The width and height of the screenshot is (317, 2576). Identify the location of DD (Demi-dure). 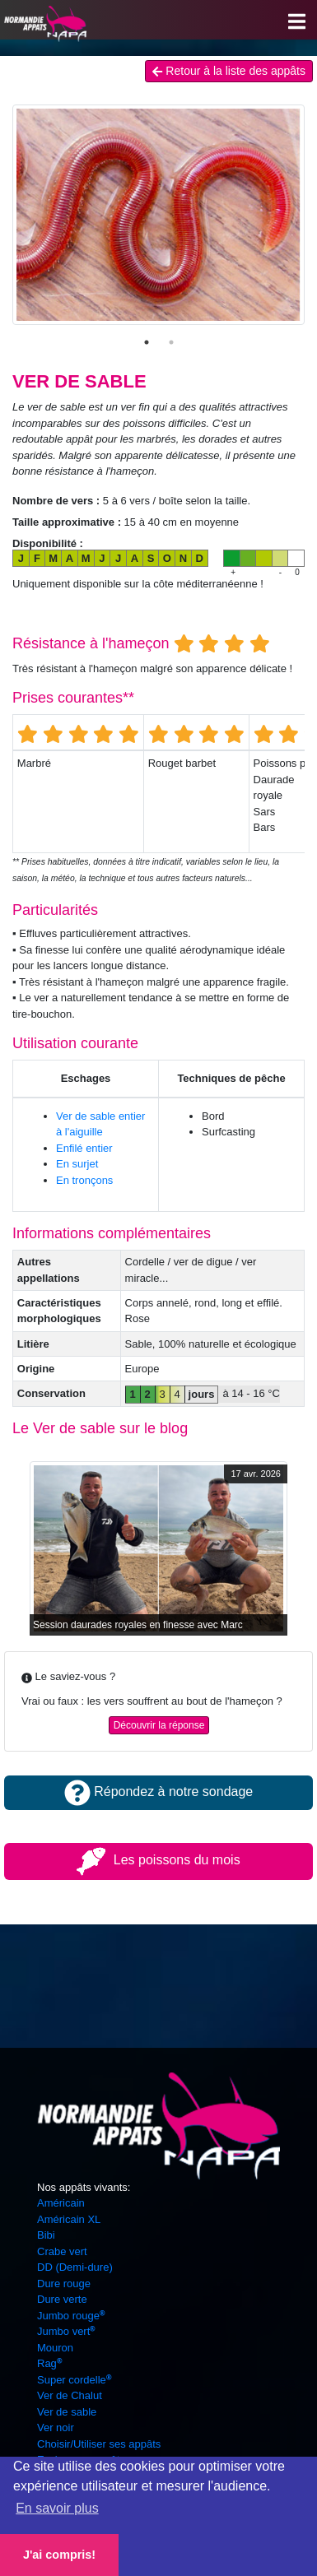
(75, 2267).